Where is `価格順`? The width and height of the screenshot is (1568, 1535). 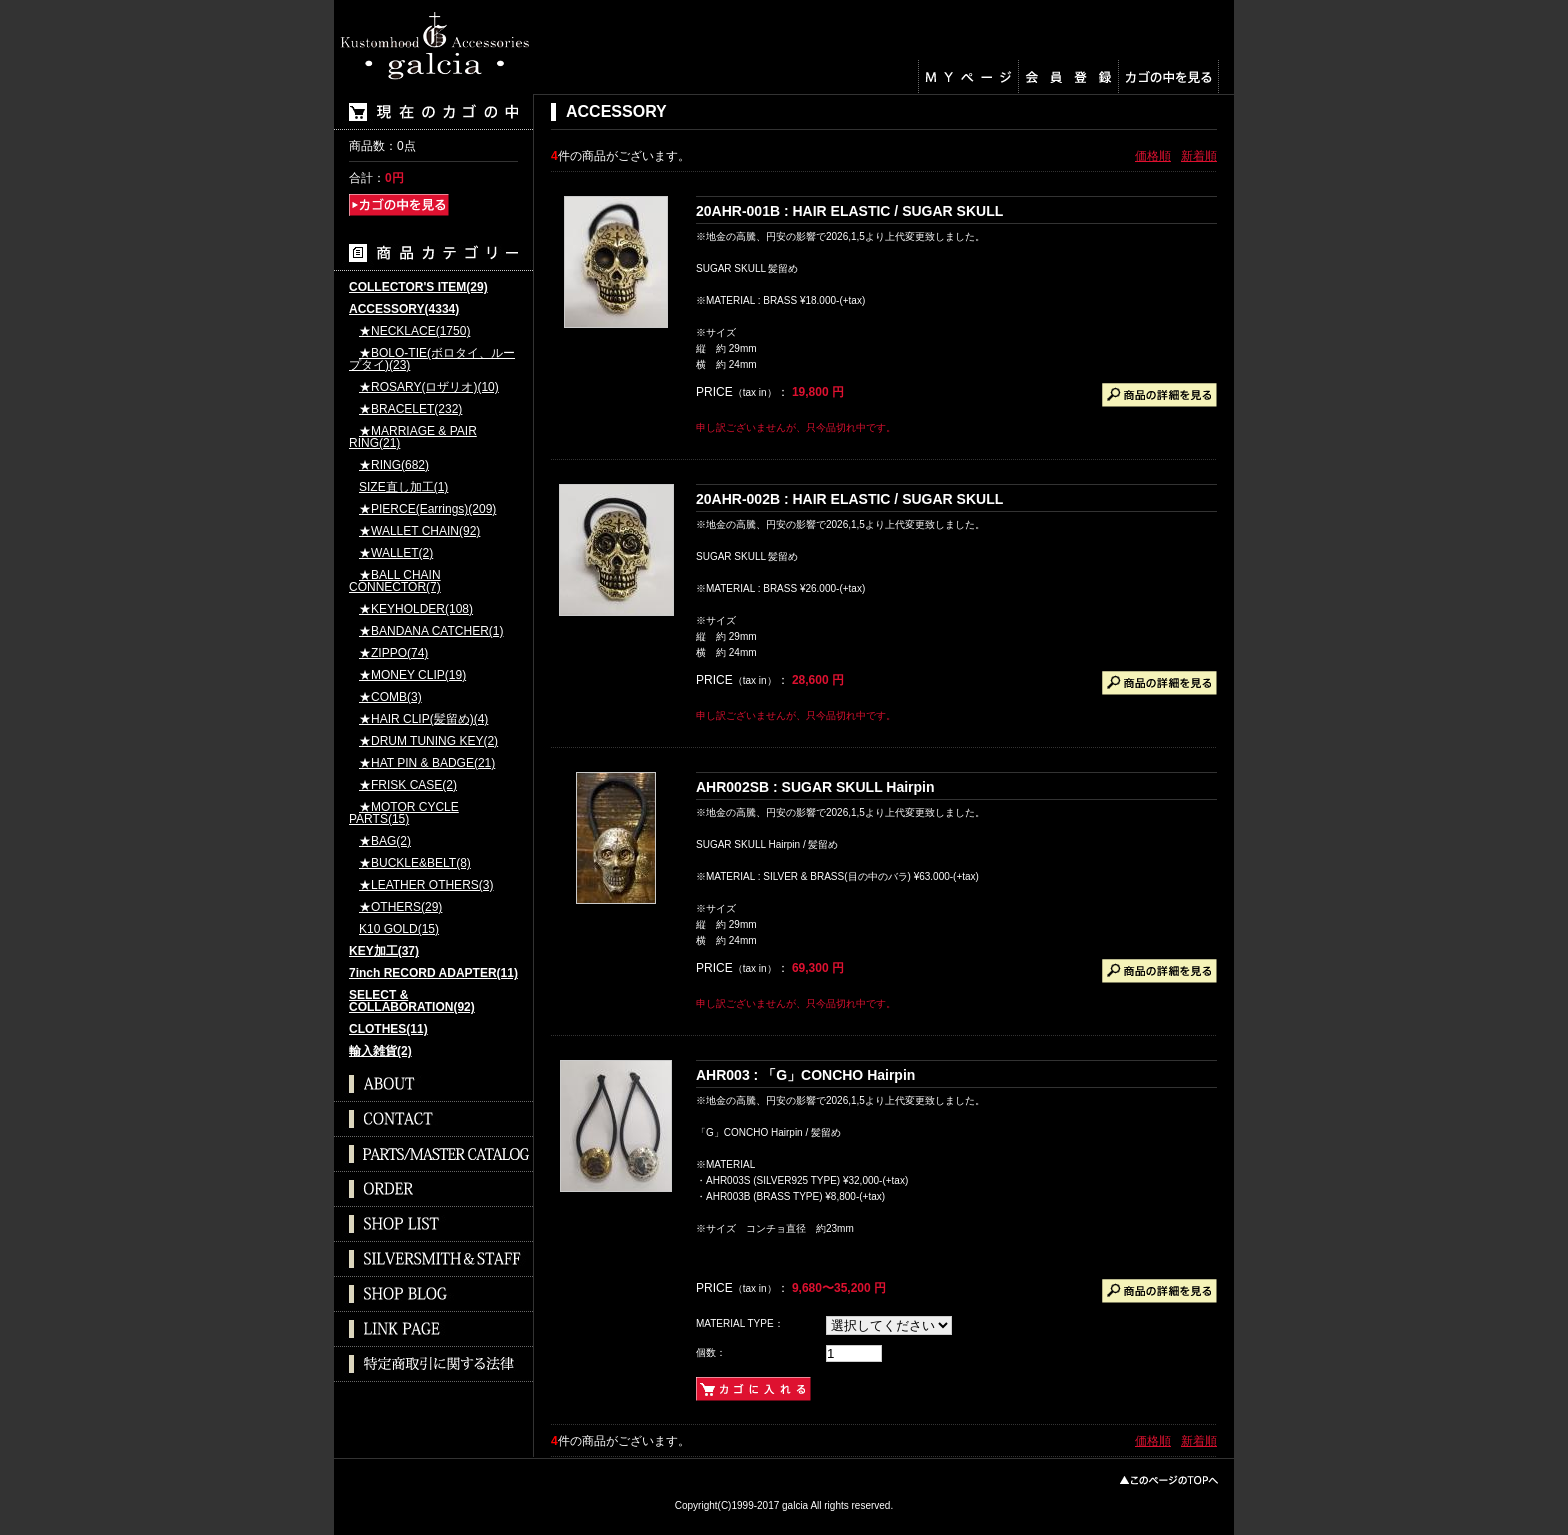
価格順 is located at coordinates (1153, 156).